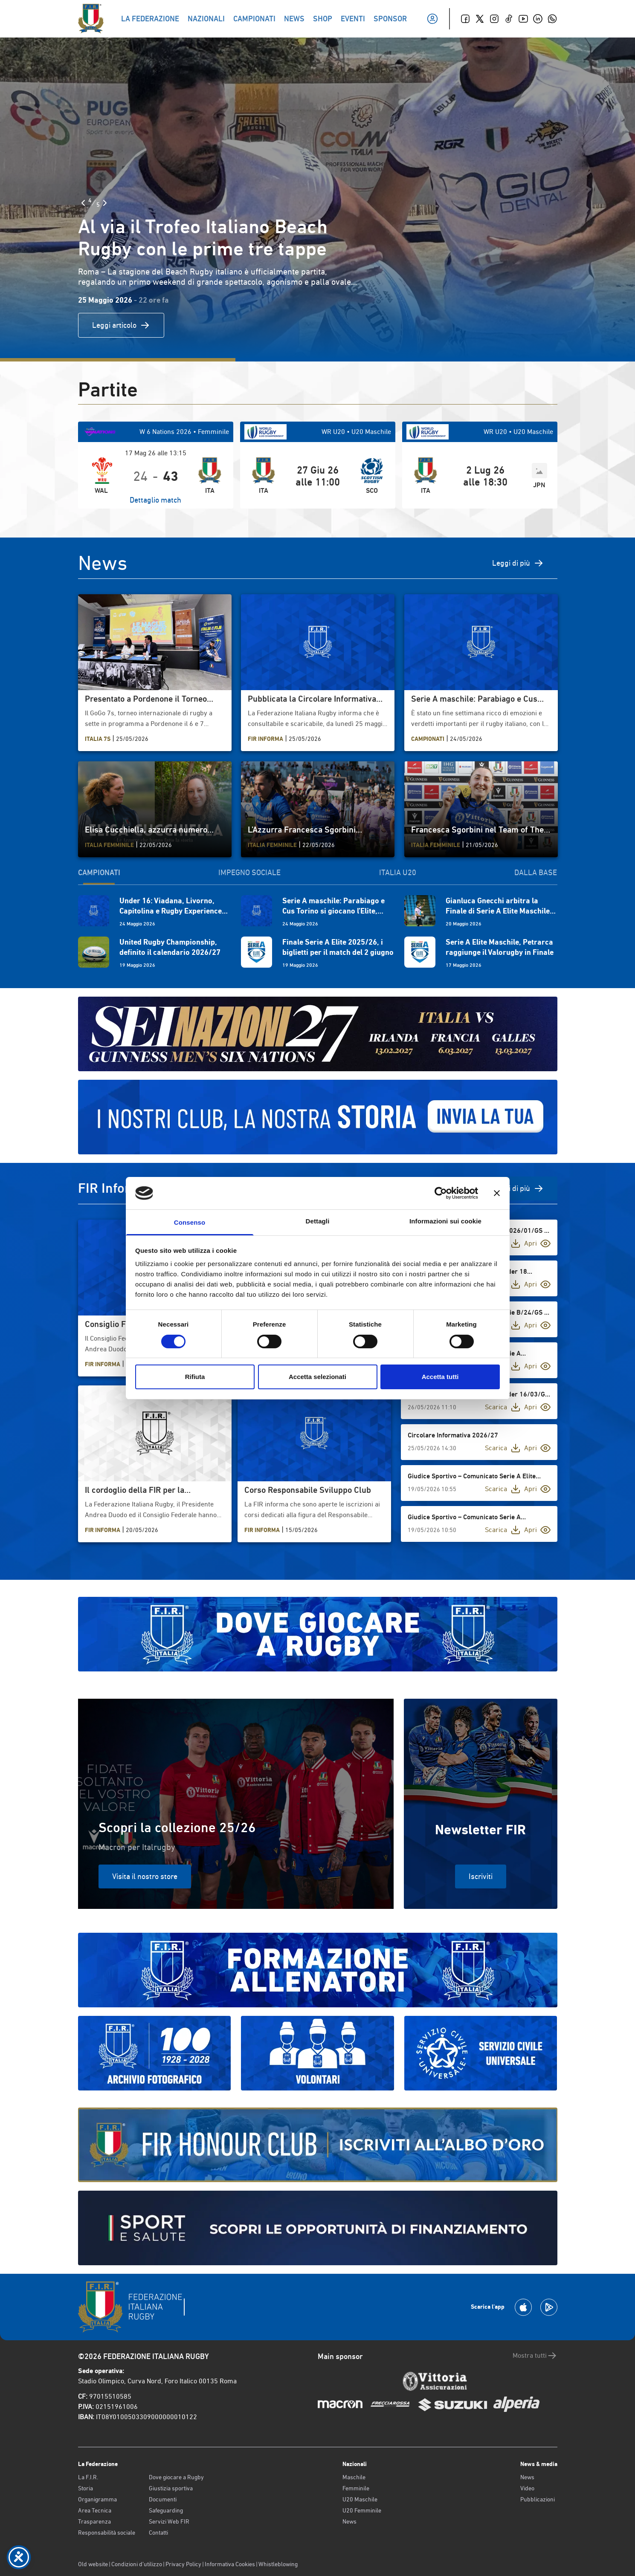 Image resolution: width=635 pixels, height=2576 pixels. I want to click on Pubblicazioni, so click(537, 2499).